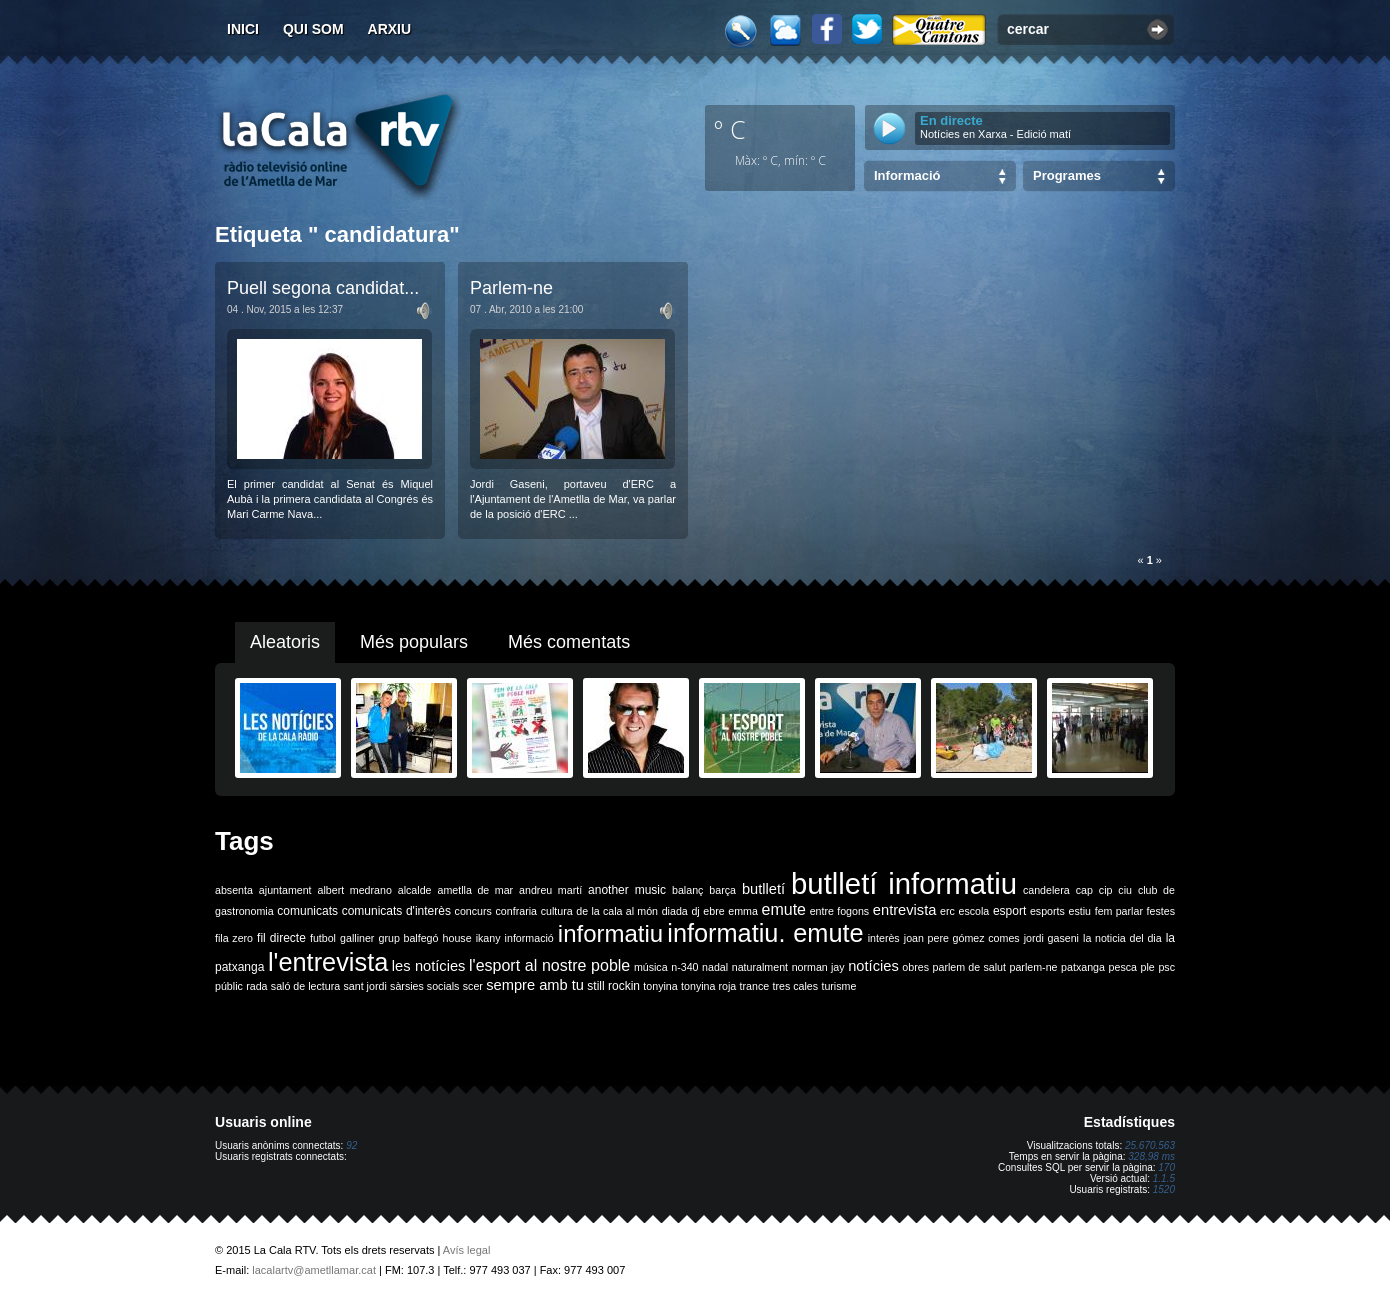  Describe the element at coordinates (884, 938) in the screenshot. I see `interès` at that location.